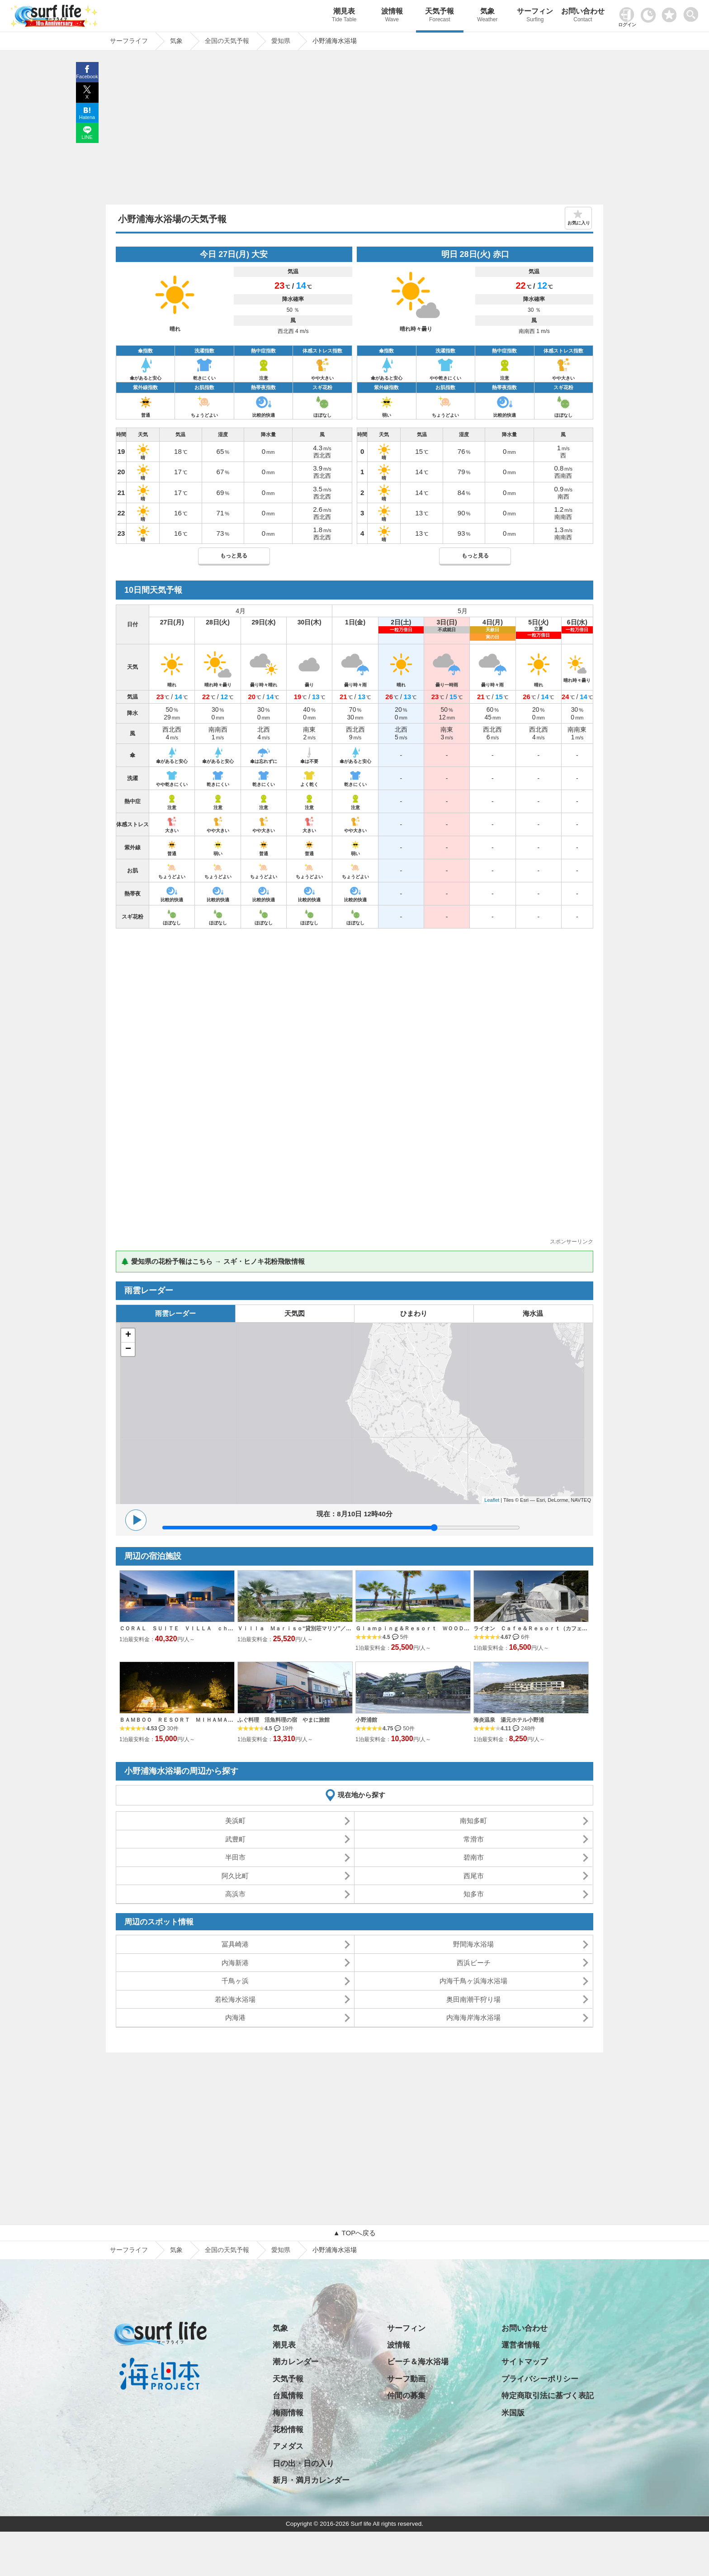  What do you see at coordinates (235, 1839) in the screenshot?
I see `武豊町` at bounding box center [235, 1839].